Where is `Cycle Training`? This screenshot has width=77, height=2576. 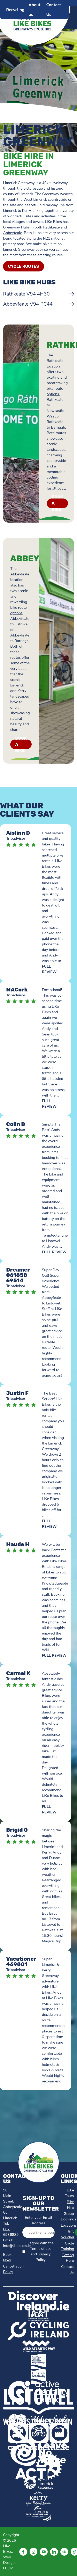
Cycle Training is located at coordinates (67, 2246).